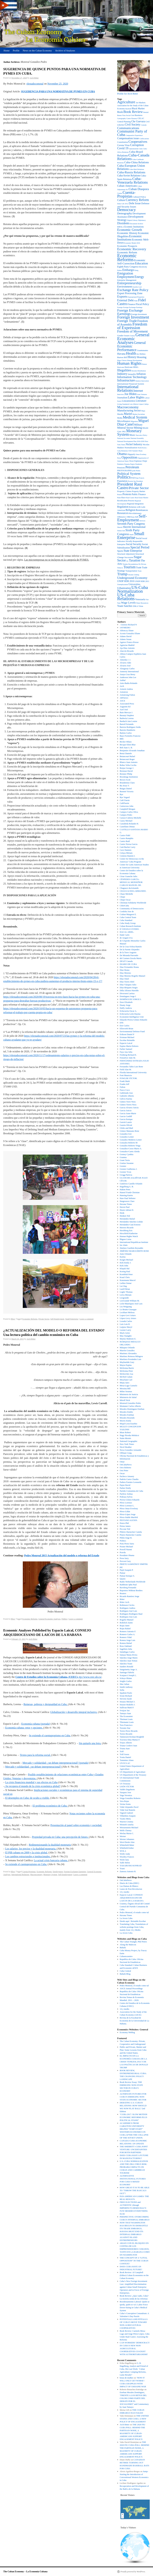 This screenshot has height=2576, width=153. I want to click on Pérez Lorenzo L., so click(127, 1505).